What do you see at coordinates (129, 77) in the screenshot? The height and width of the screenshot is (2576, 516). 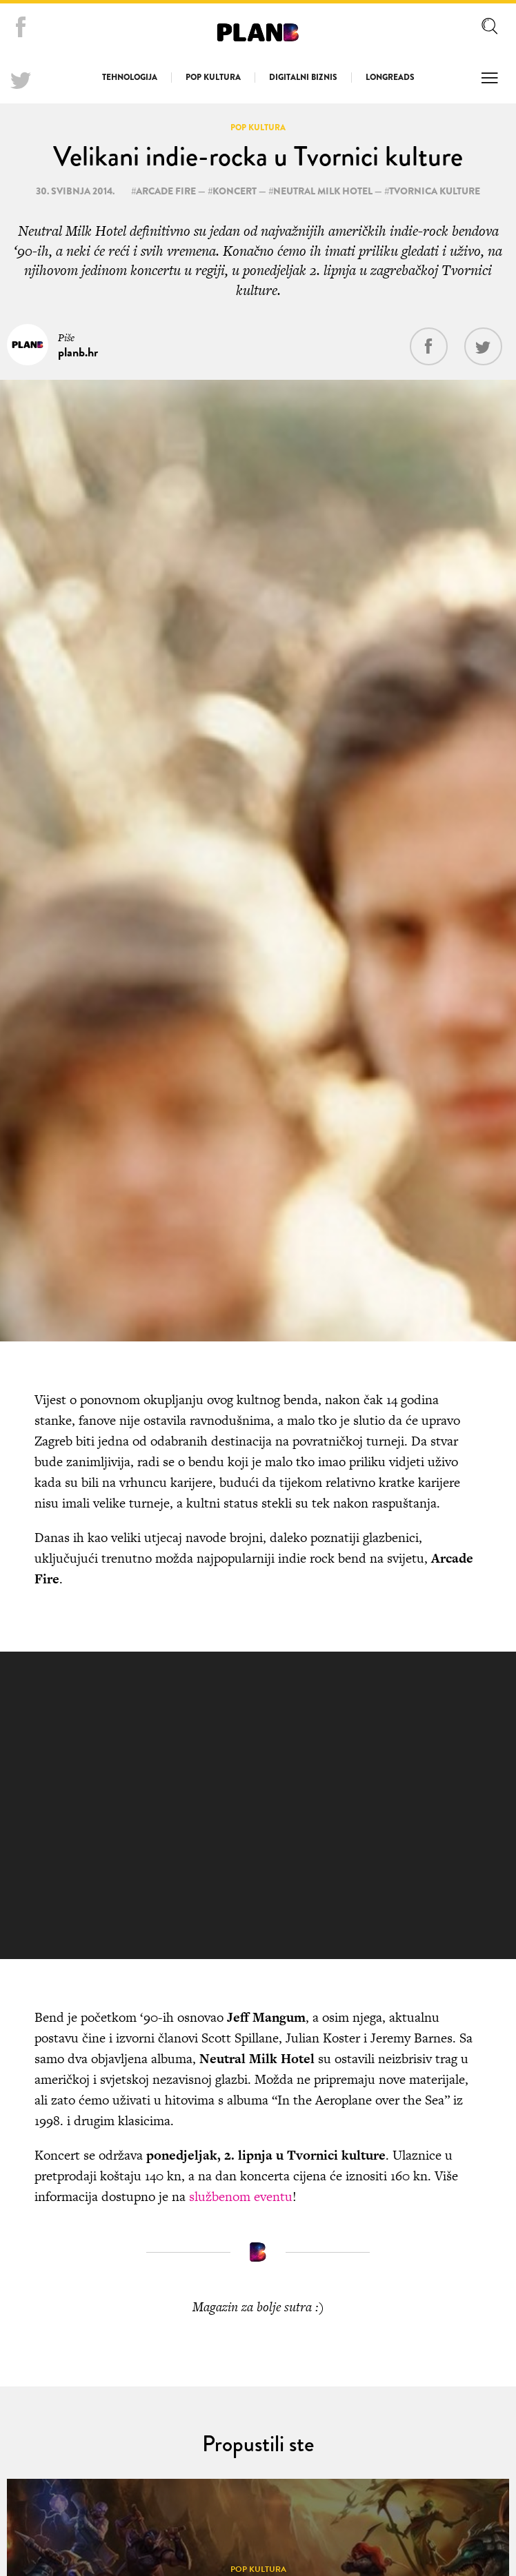 I see `Tehnologija` at bounding box center [129, 77].